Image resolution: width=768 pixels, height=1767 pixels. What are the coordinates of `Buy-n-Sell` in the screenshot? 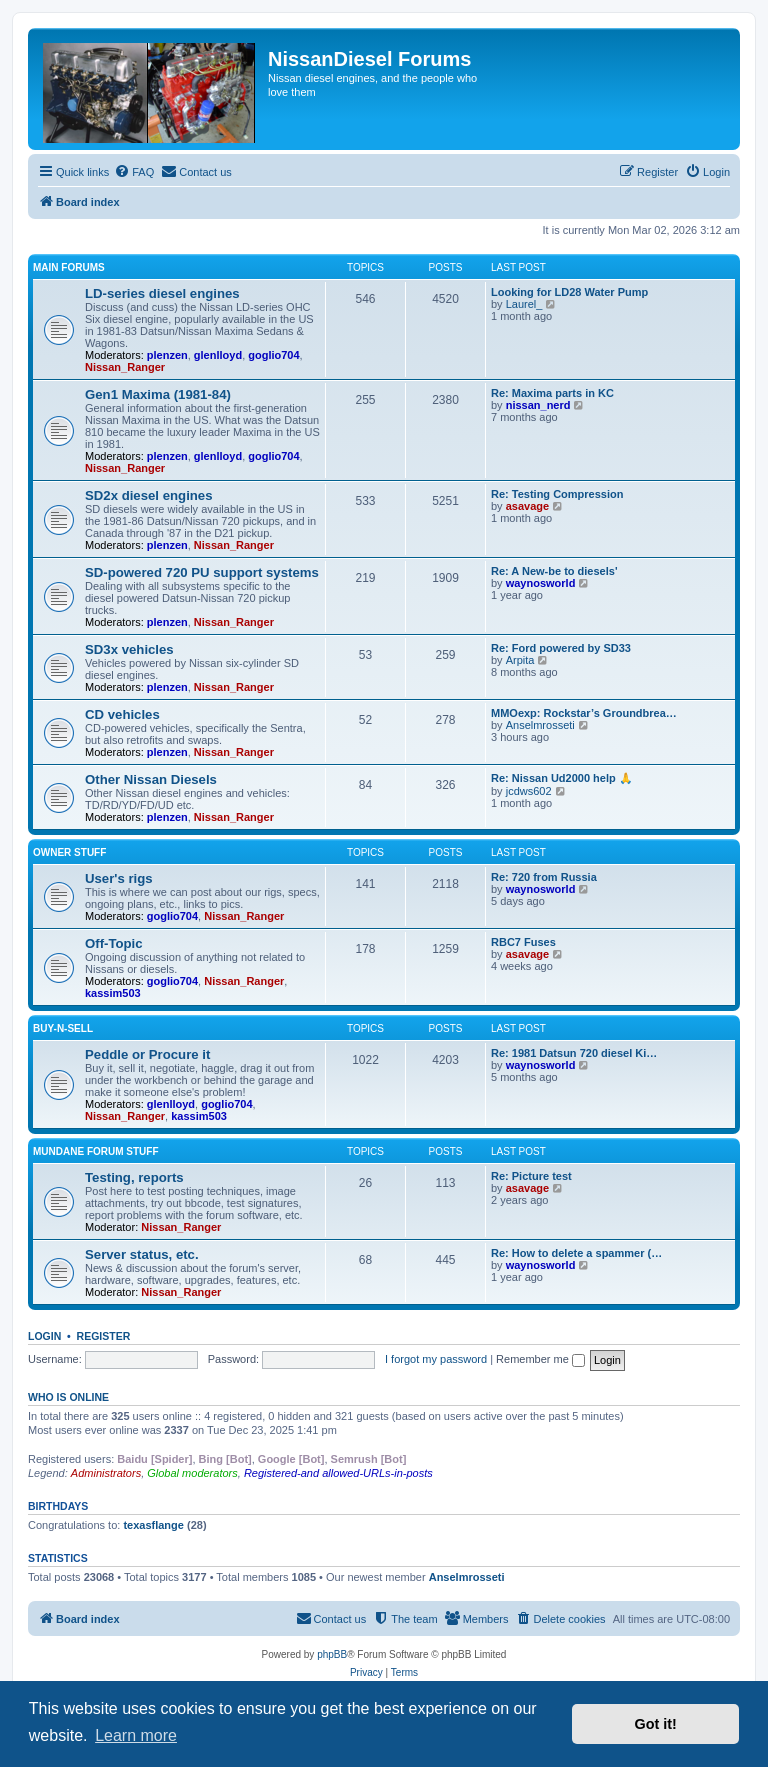 It's located at (63, 1028).